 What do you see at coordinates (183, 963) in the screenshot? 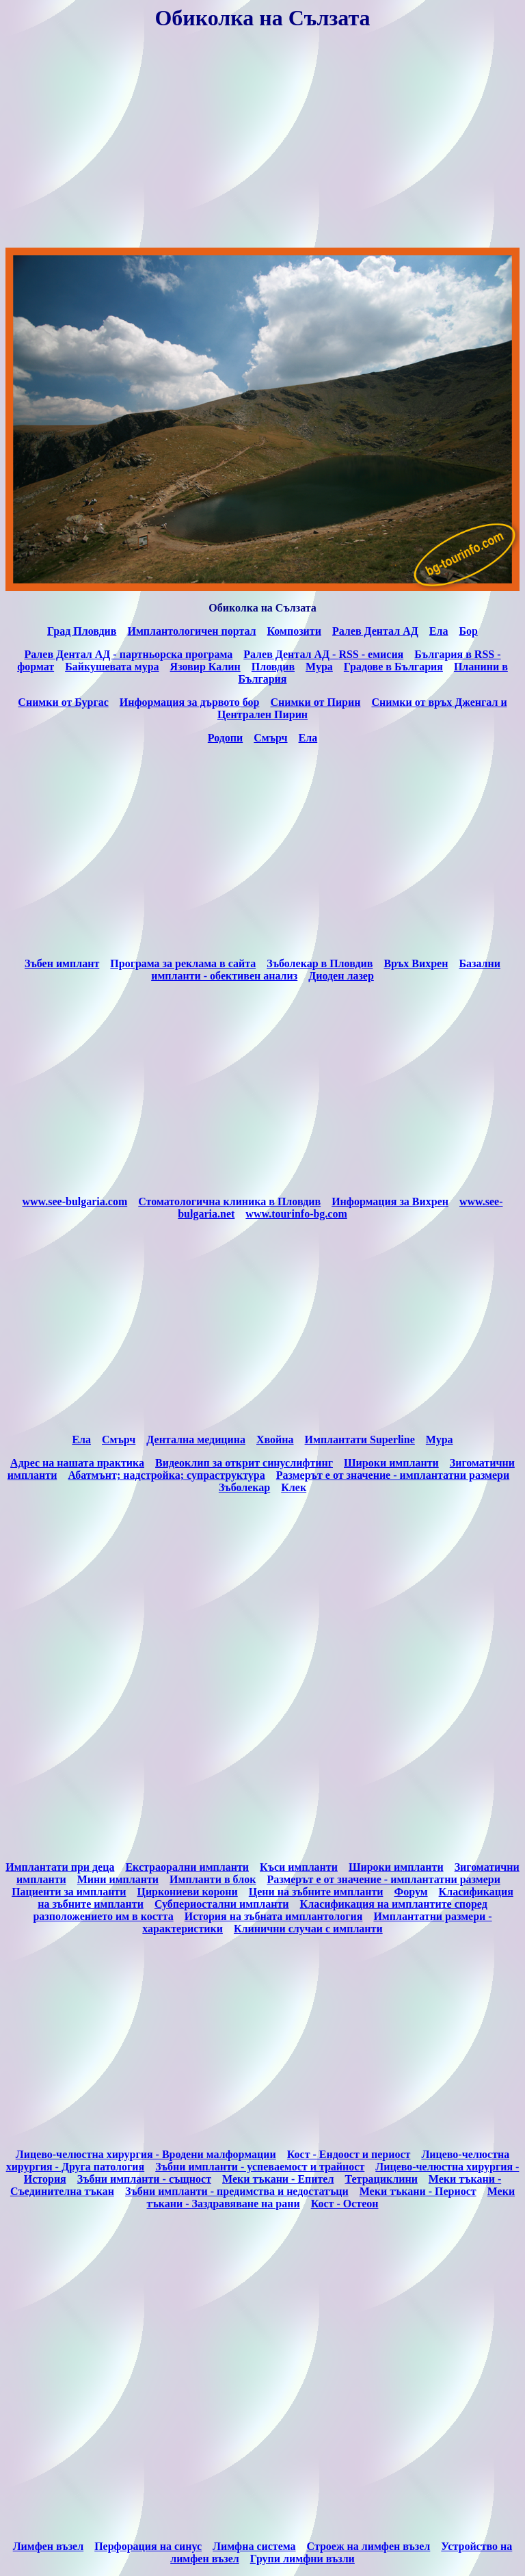
I see `Програма за реклама в сайта` at bounding box center [183, 963].